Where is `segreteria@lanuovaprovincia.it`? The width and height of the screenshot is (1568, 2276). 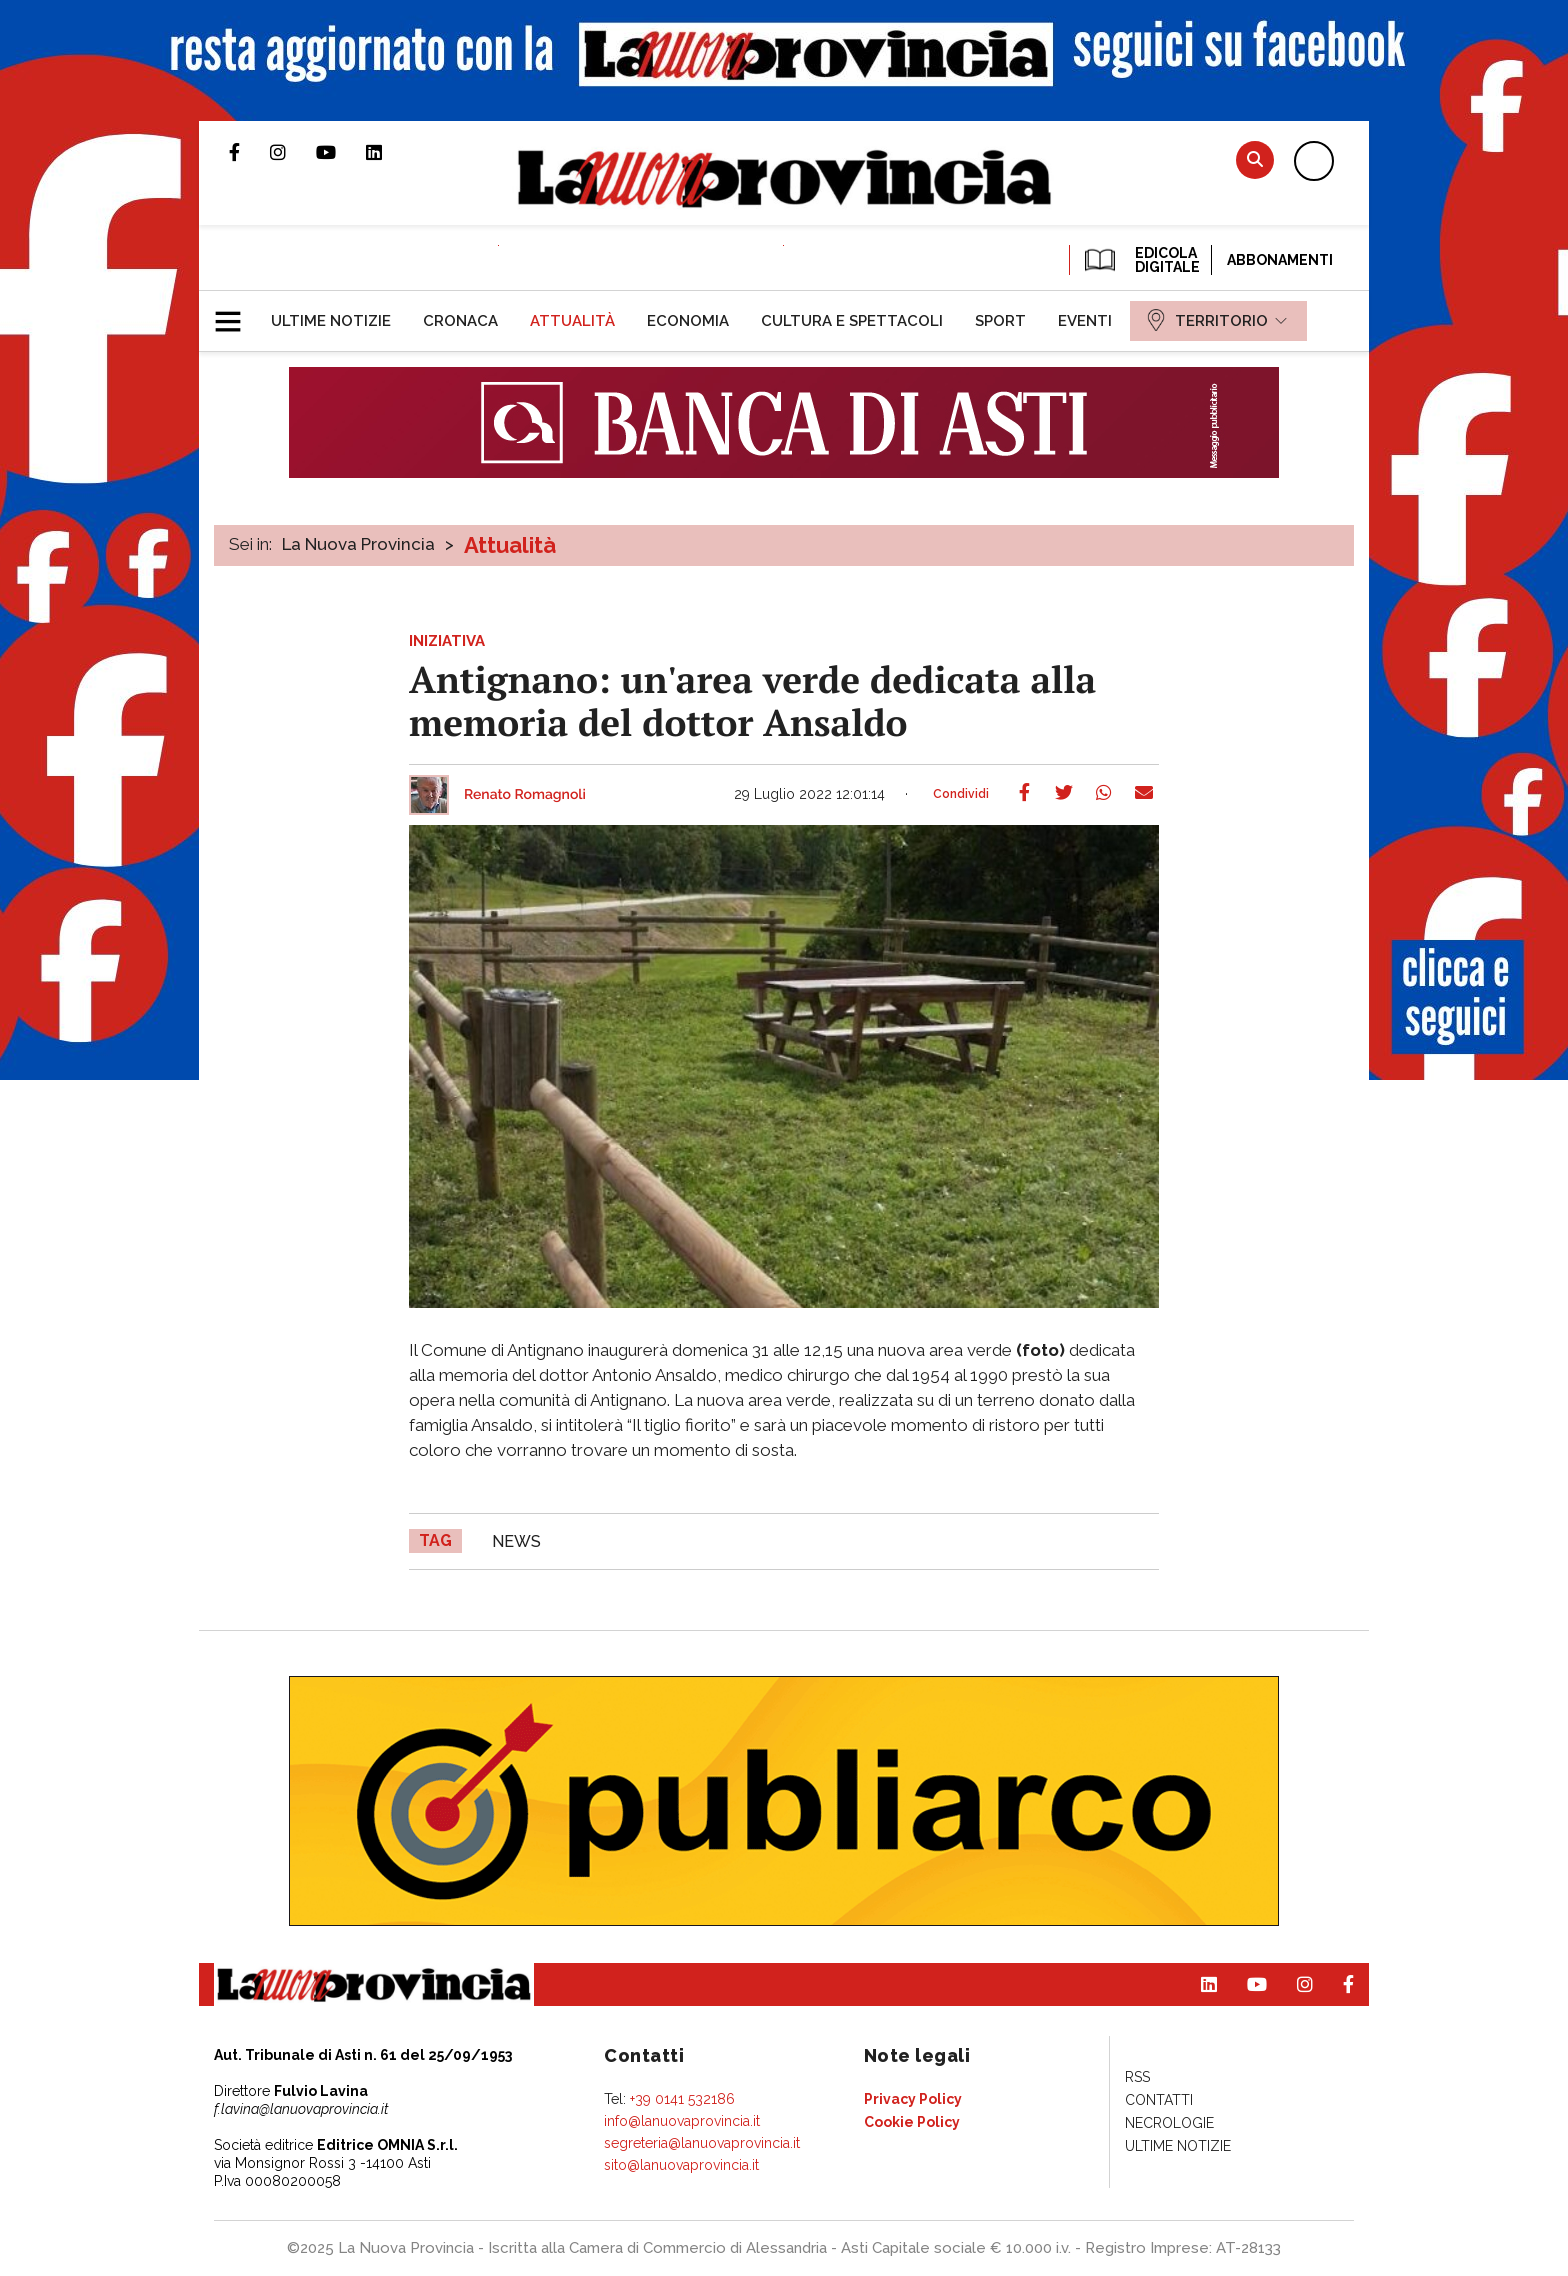 segreteria@lanuovaprovincia.it is located at coordinates (702, 2143).